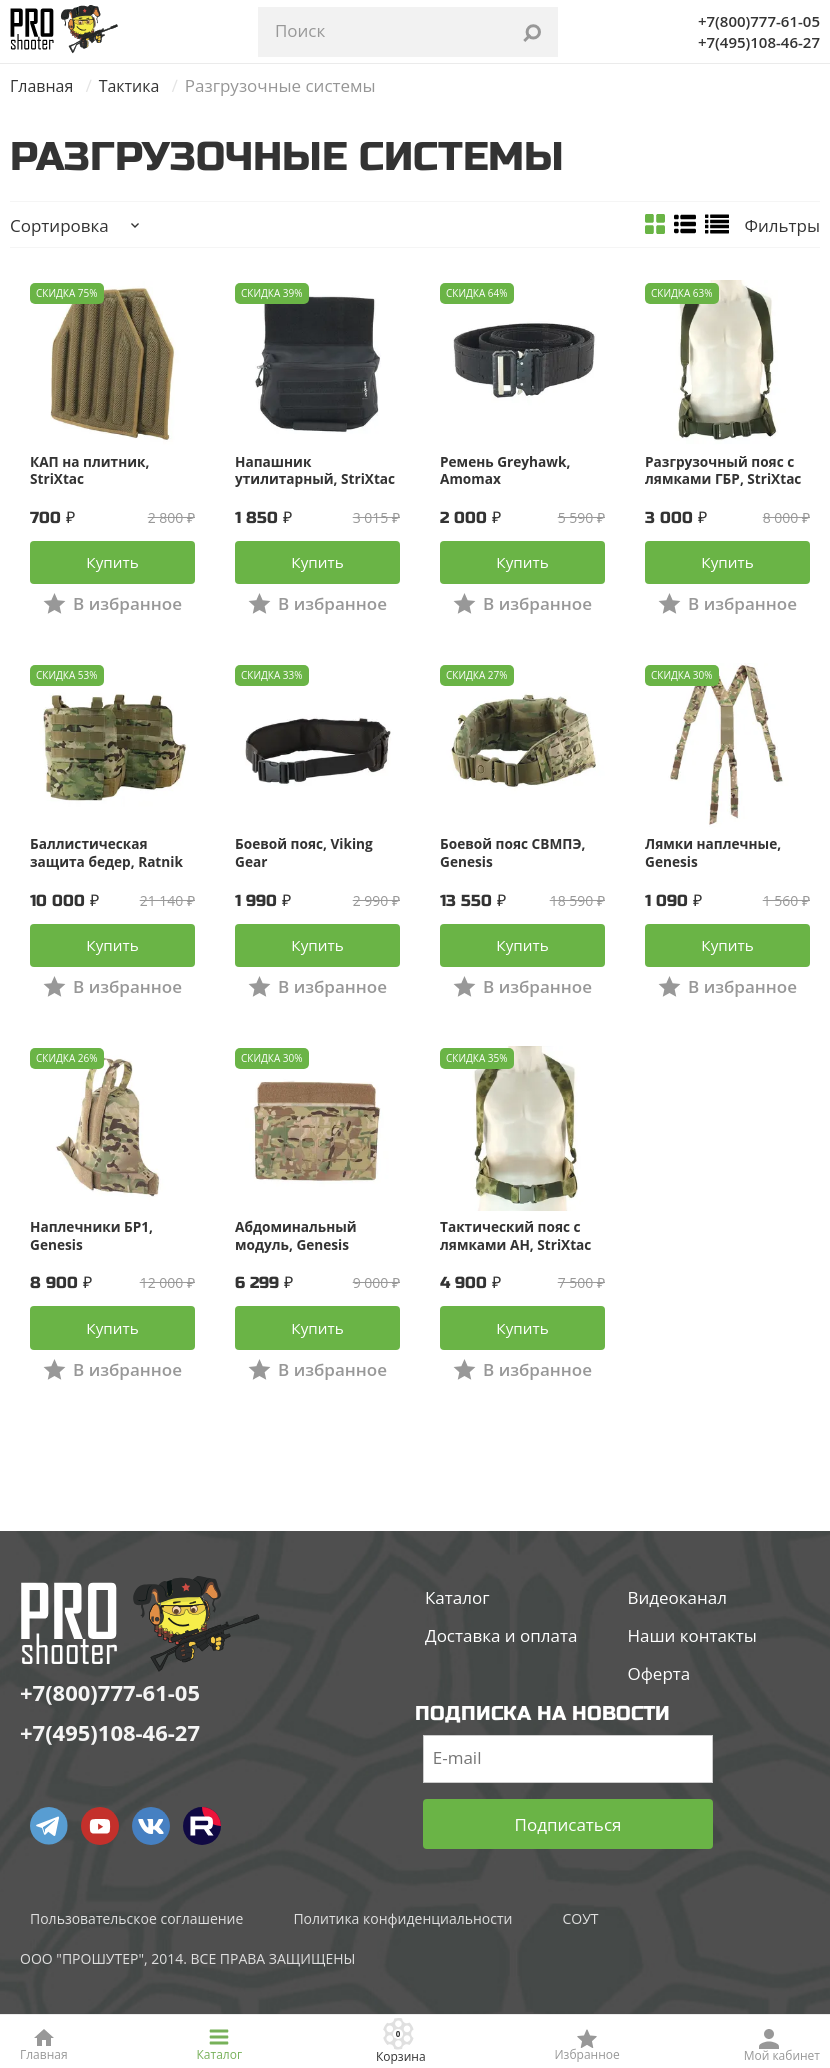 The height and width of the screenshot is (2068, 830). Describe the element at coordinates (135, 85) in the screenshot. I see `Тактика` at that location.